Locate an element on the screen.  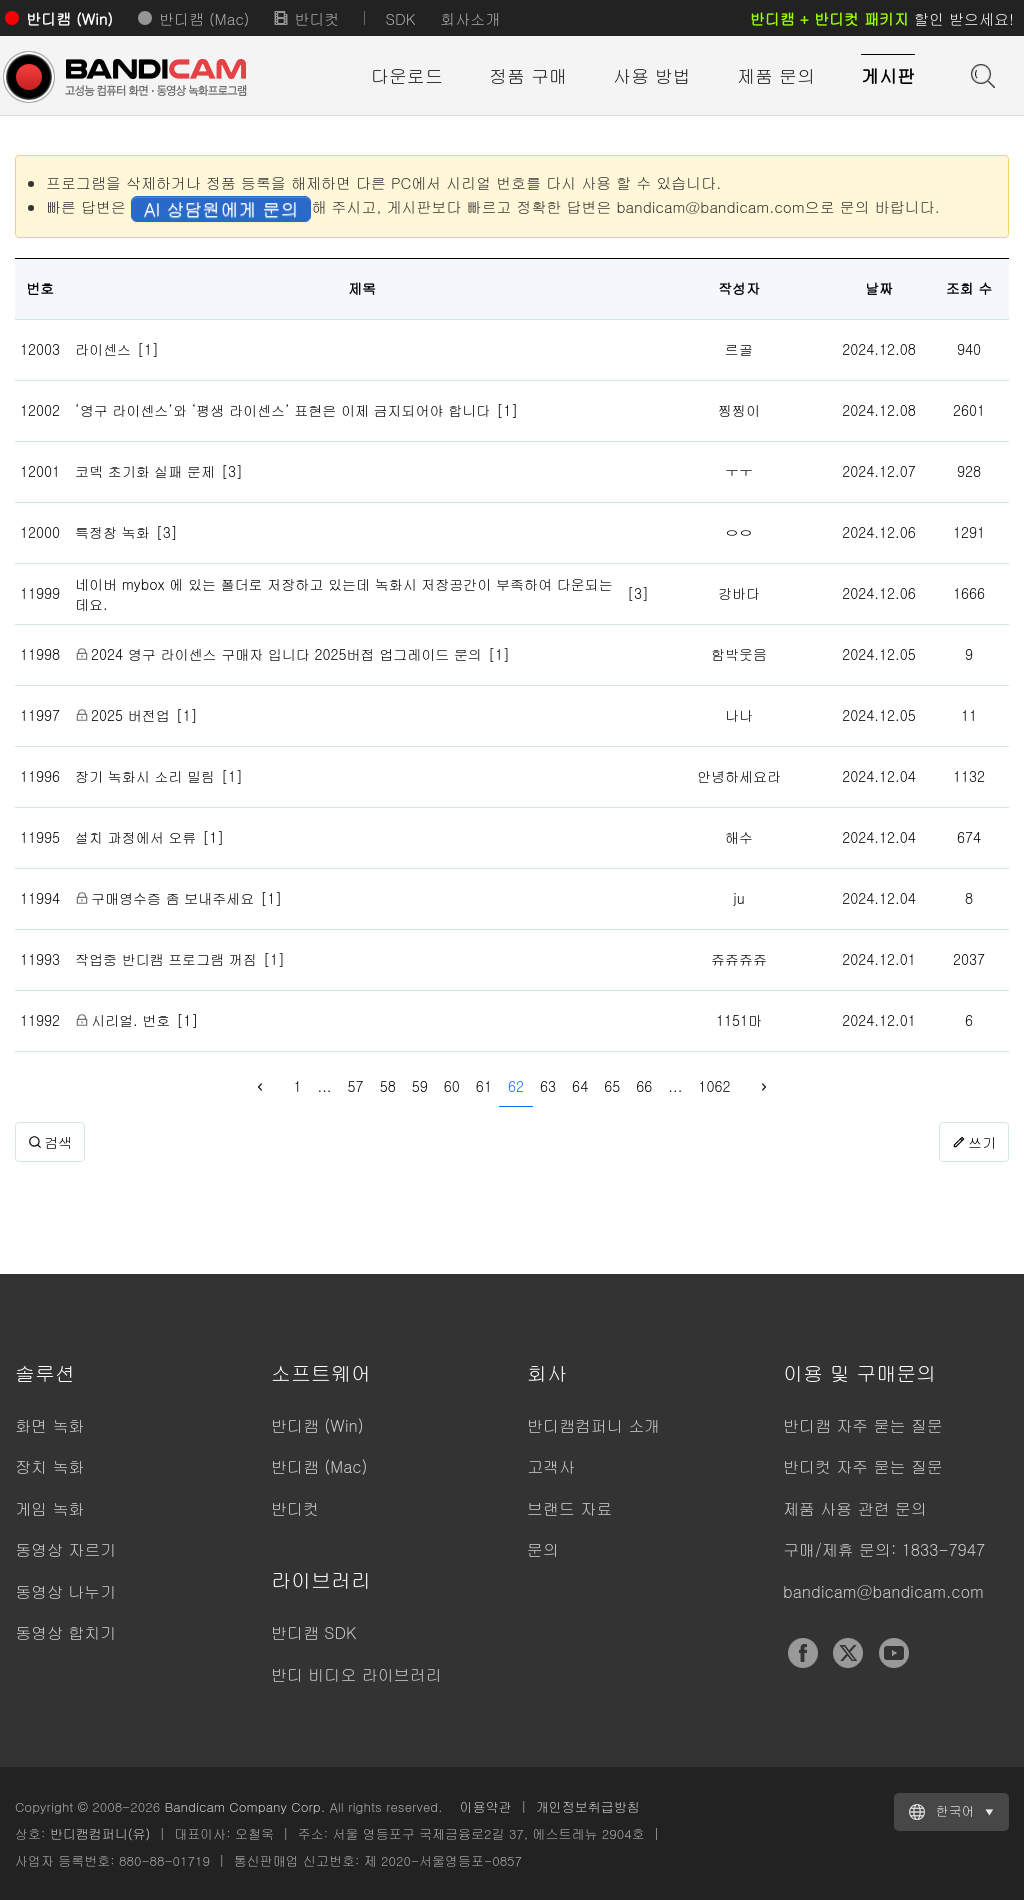
동영상 나누기 is located at coordinates (65, 1591).